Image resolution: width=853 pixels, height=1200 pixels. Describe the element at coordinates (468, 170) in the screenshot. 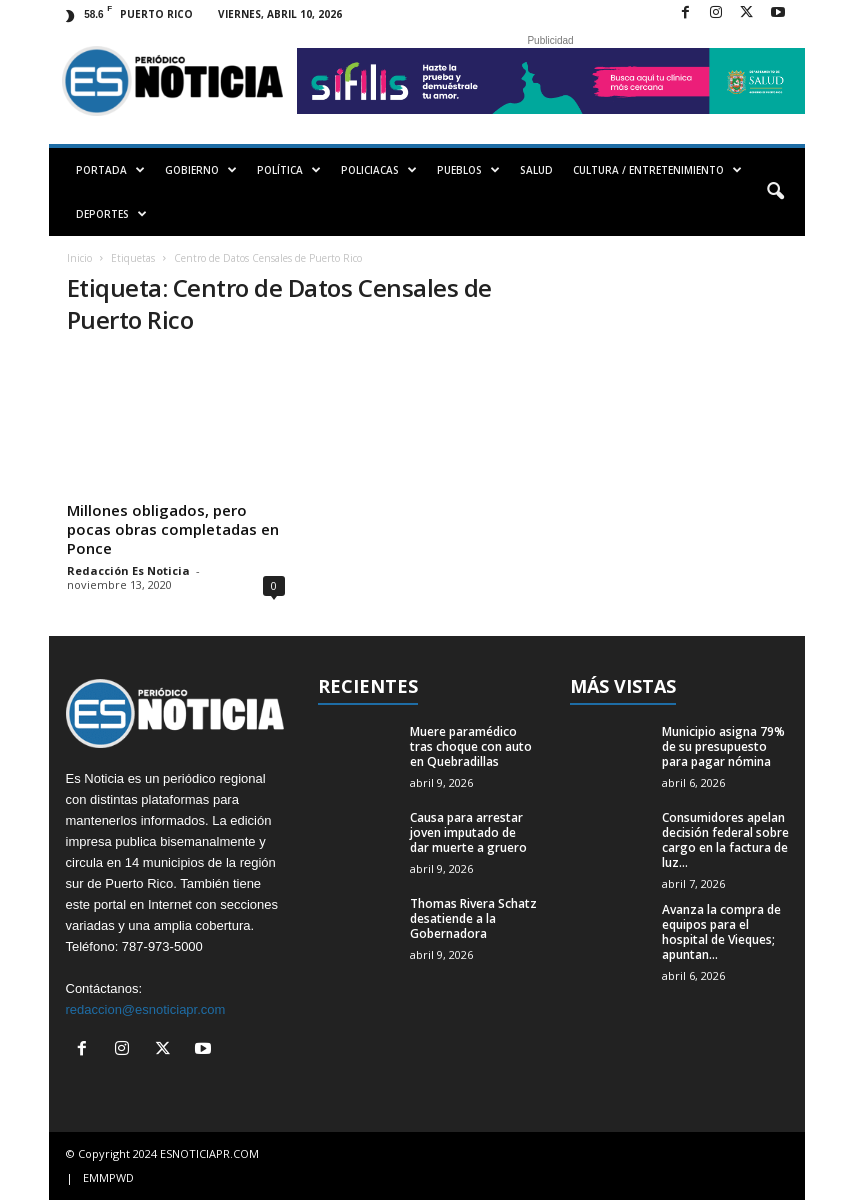

I see `PUEBLOS` at that location.